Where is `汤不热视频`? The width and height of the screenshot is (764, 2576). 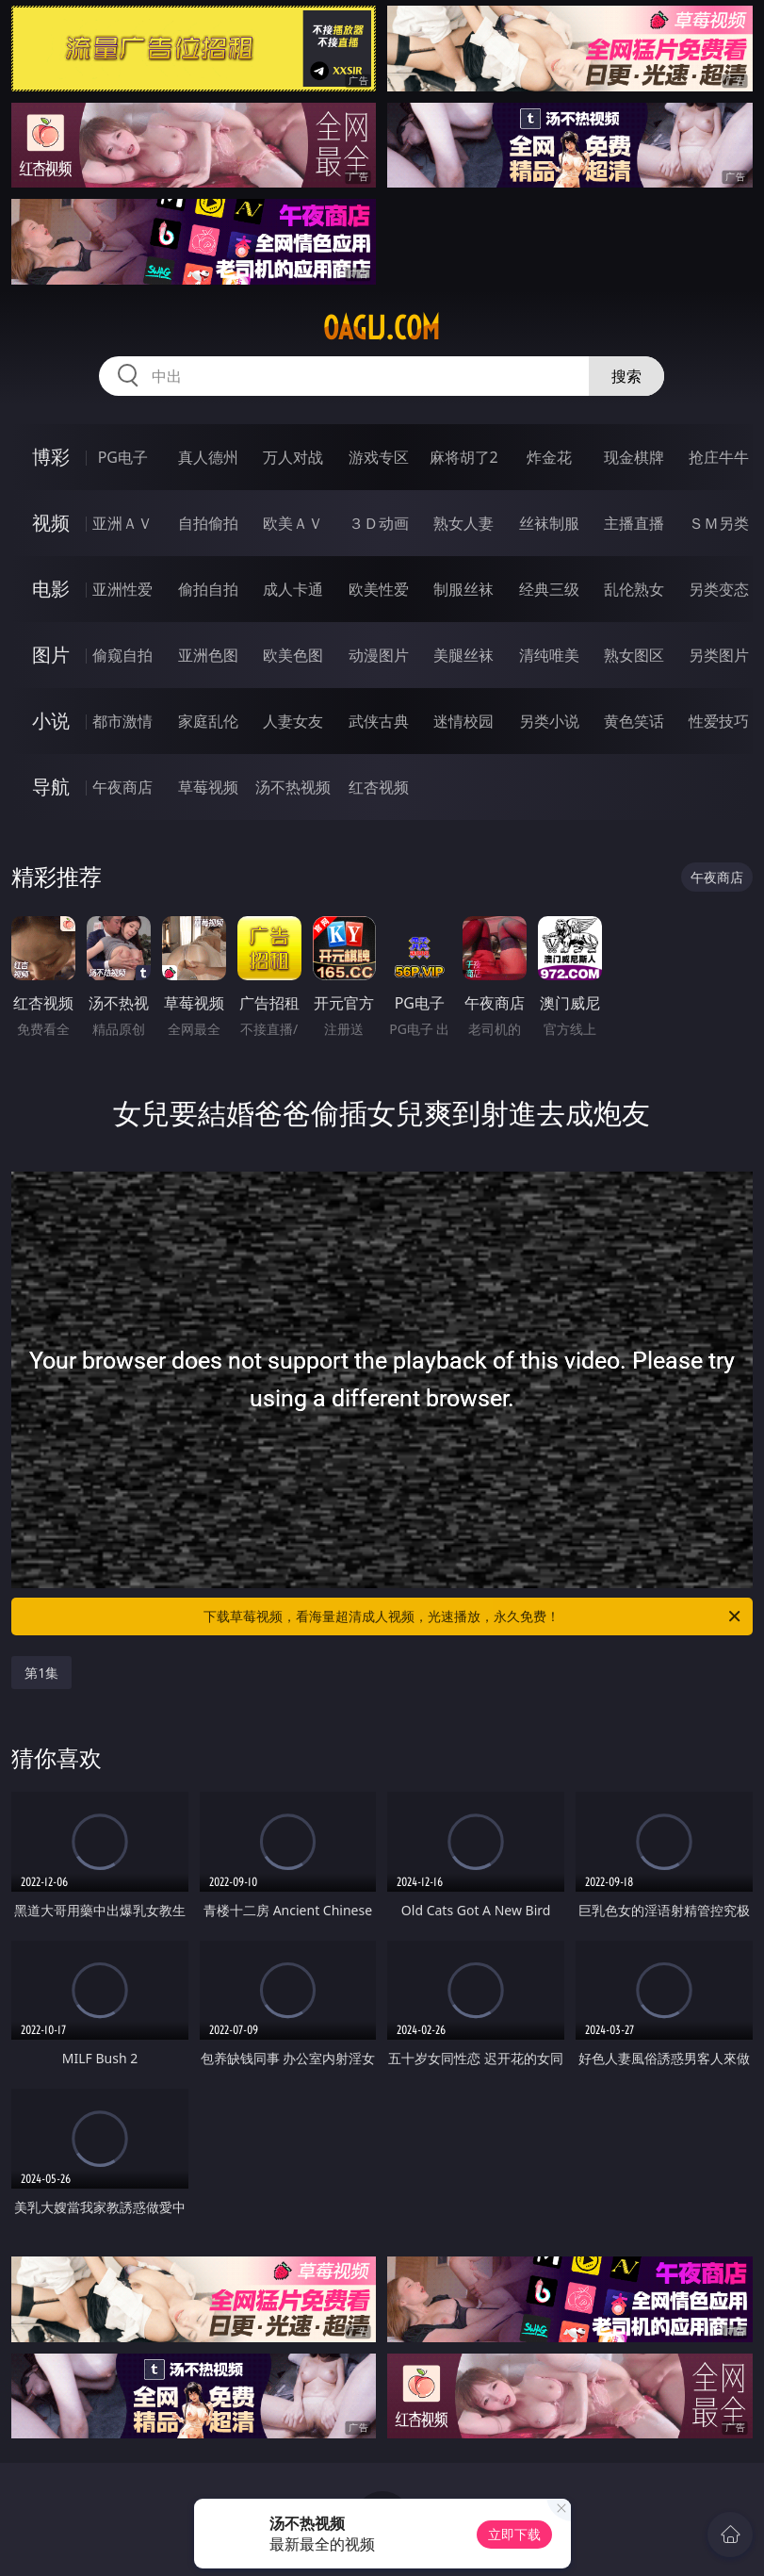 汤不热视频 is located at coordinates (293, 787).